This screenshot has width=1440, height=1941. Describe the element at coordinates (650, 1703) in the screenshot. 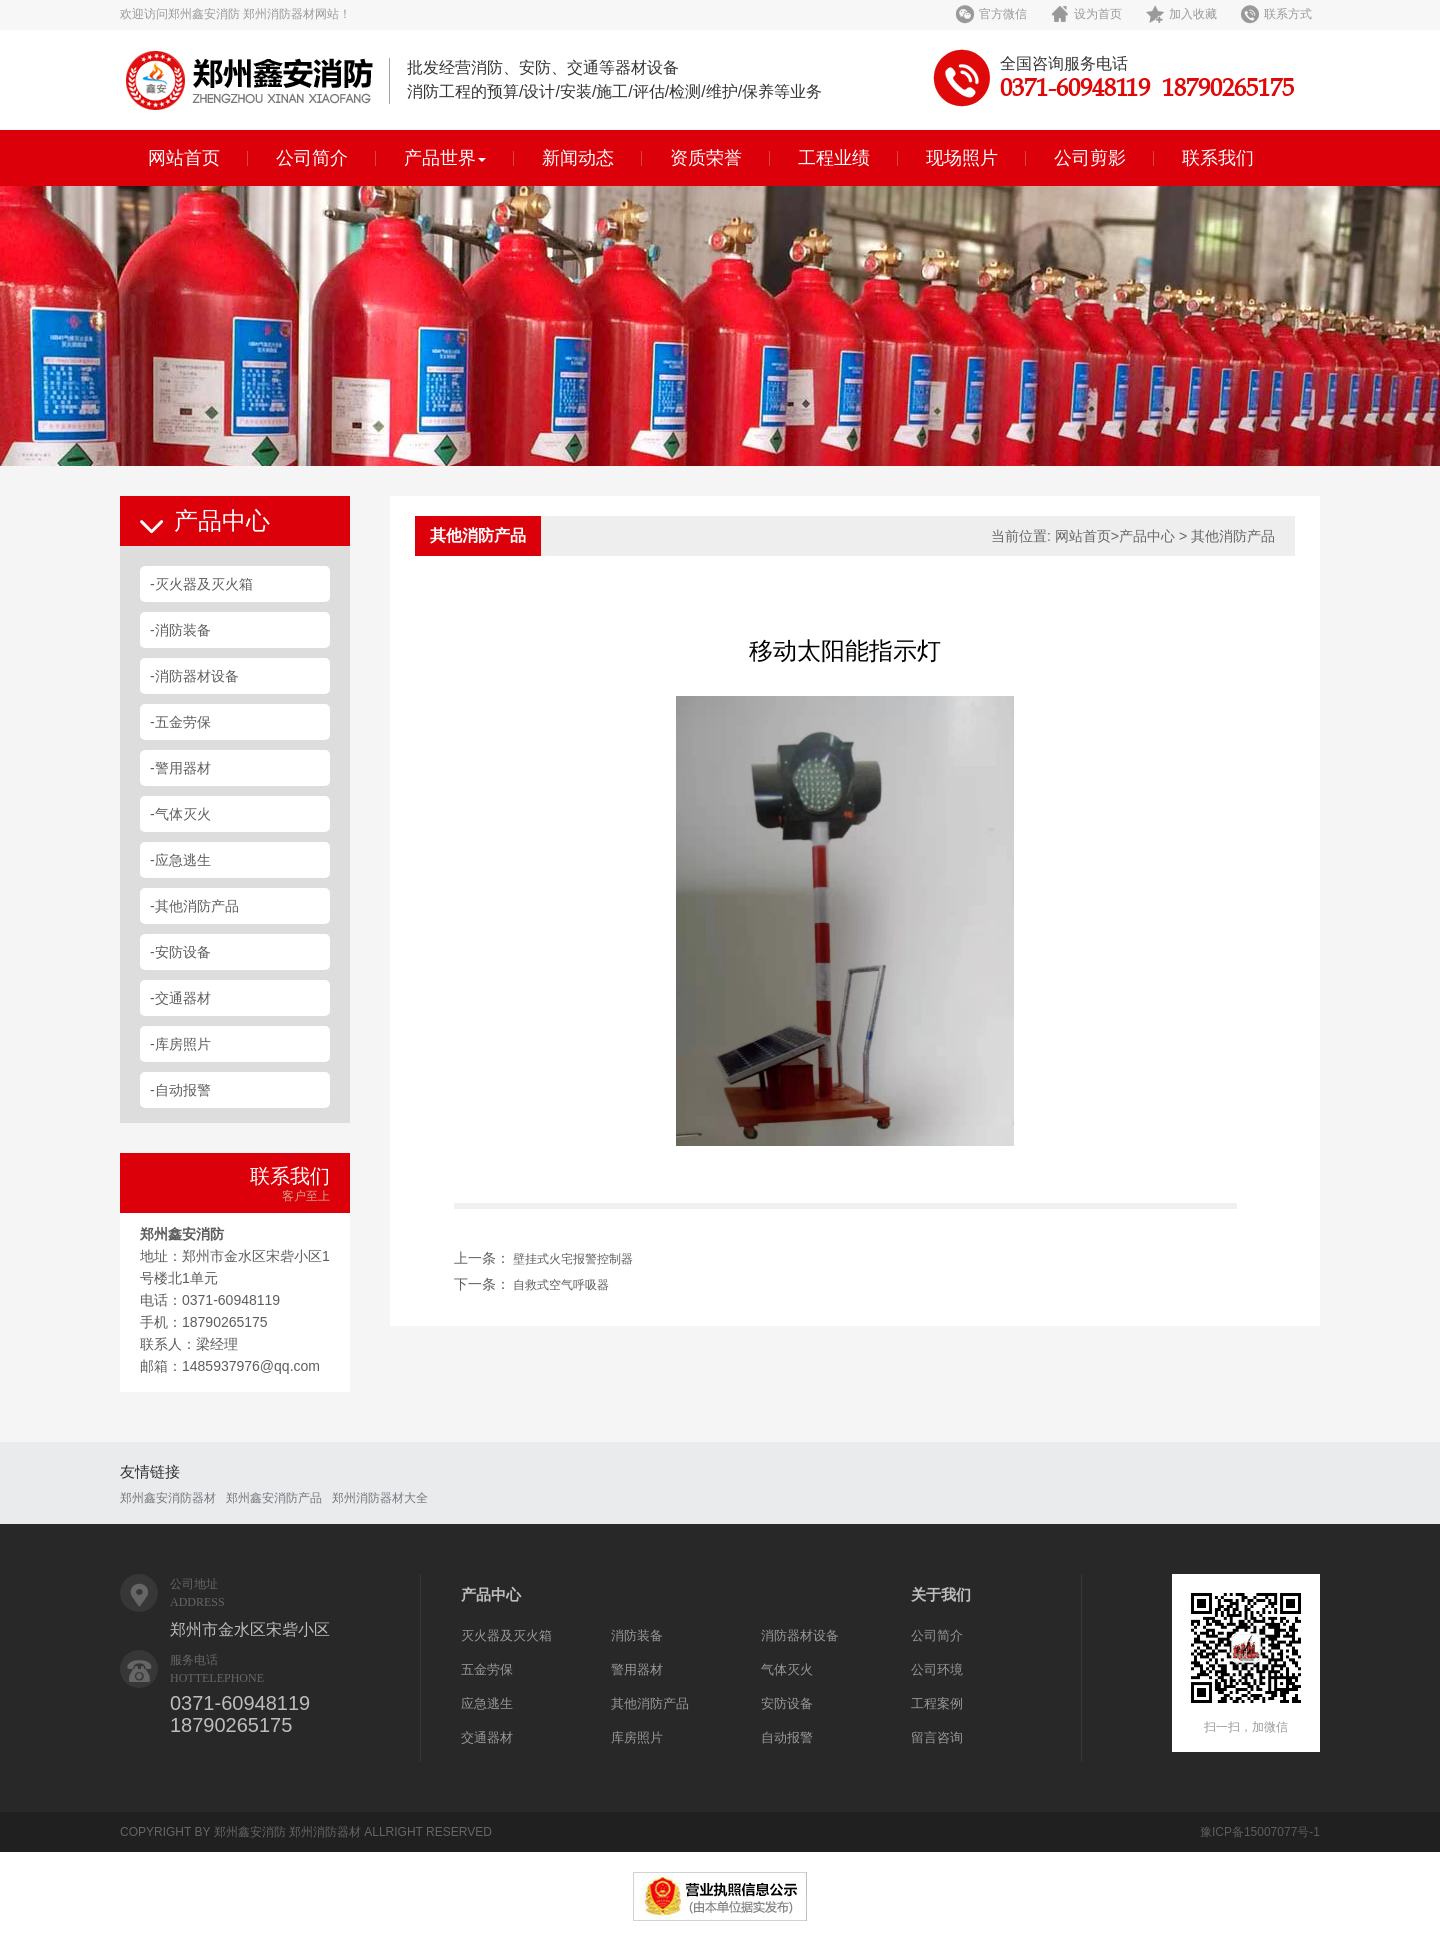

I see `其他消防产品` at that location.